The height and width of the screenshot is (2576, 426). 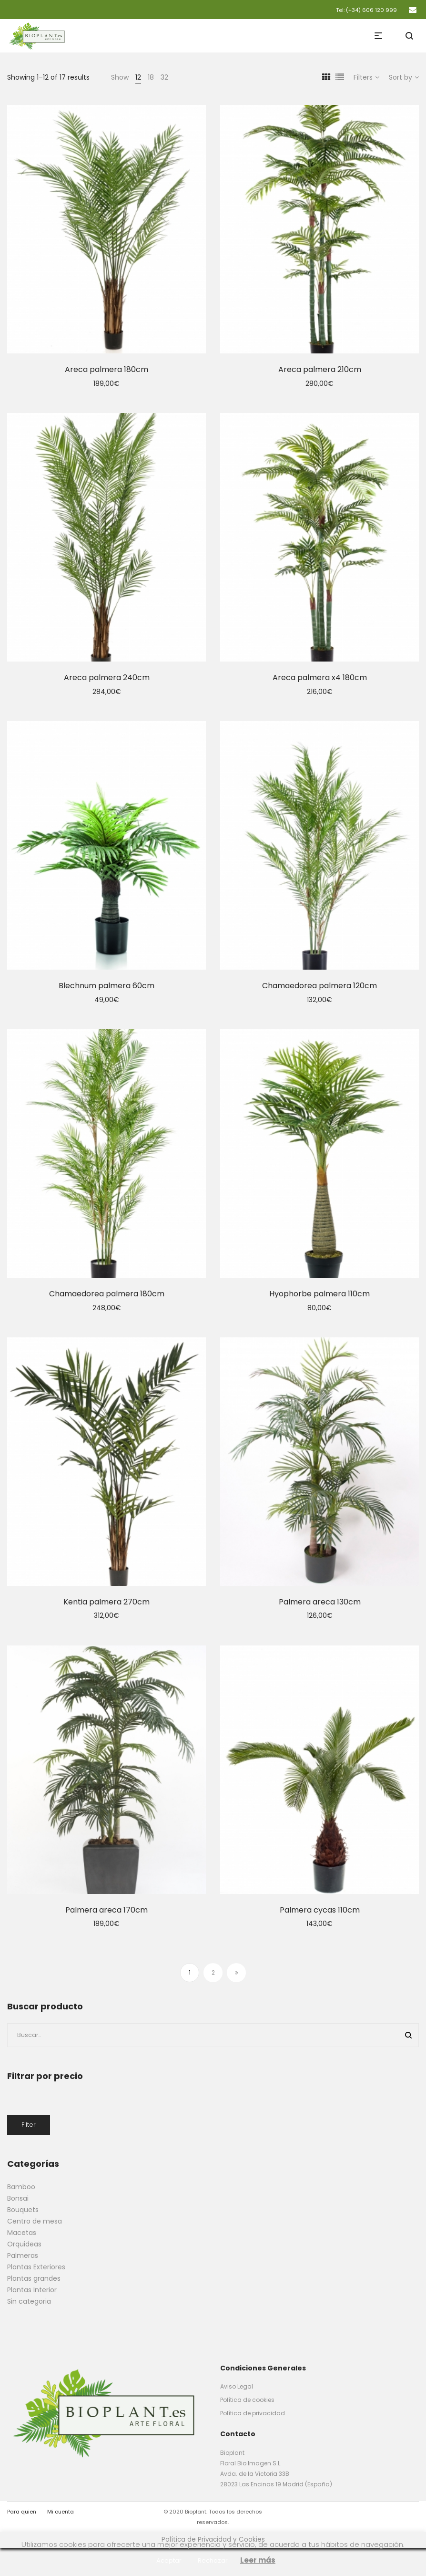 What do you see at coordinates (24, 2244) in the screenshot?
I see `Orquideas` at bounding box center [24, 2244].